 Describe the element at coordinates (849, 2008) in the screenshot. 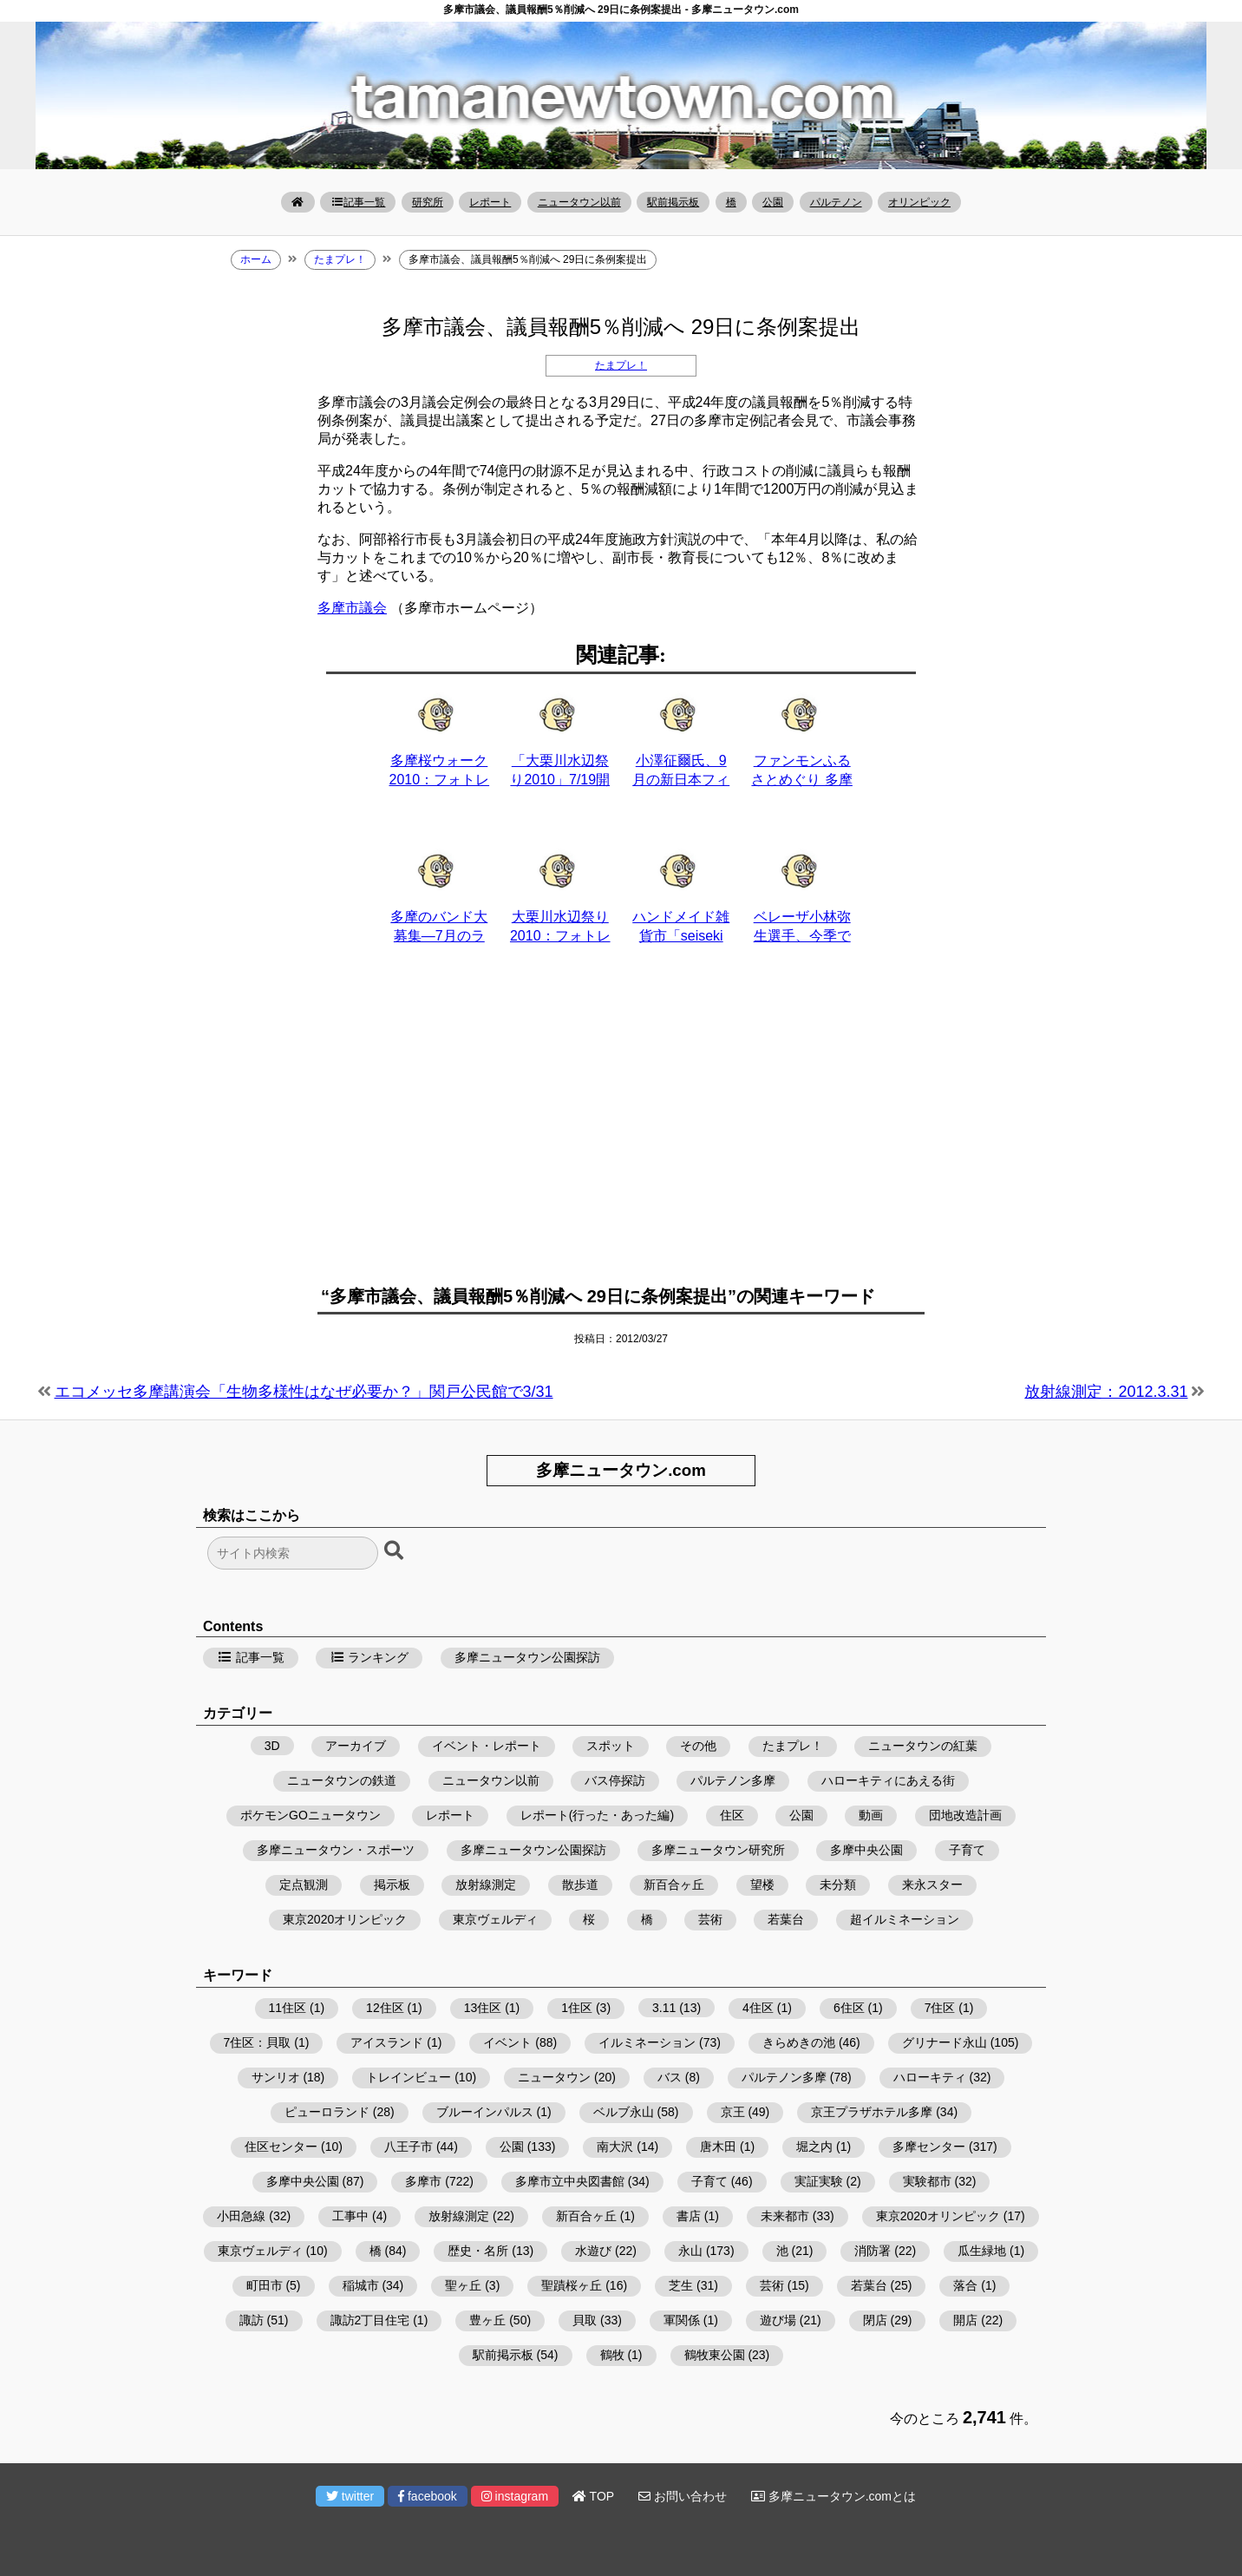

I see `6住区` at that location.